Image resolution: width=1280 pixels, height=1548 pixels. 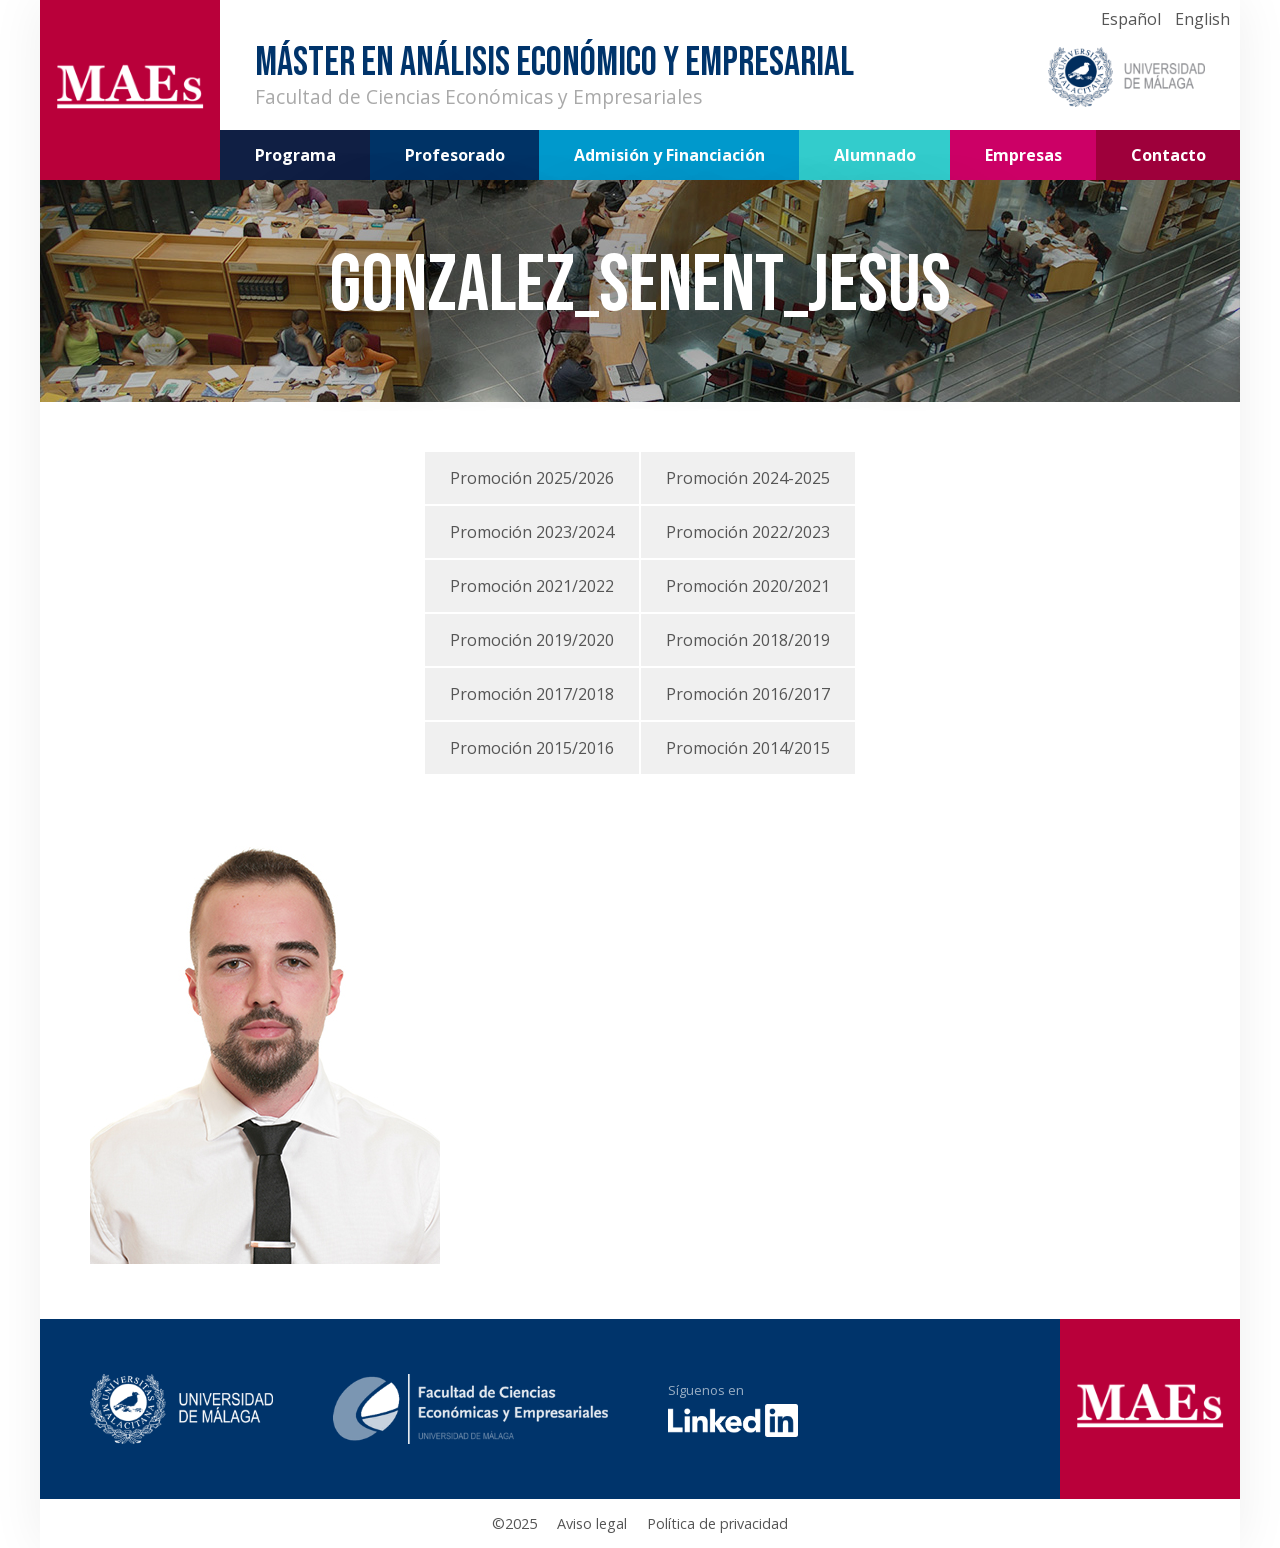 What do you see at coordinates (748, 532) in the screenshot?
I see `Promoción 2022/2023` at bounding box center [748, 532].